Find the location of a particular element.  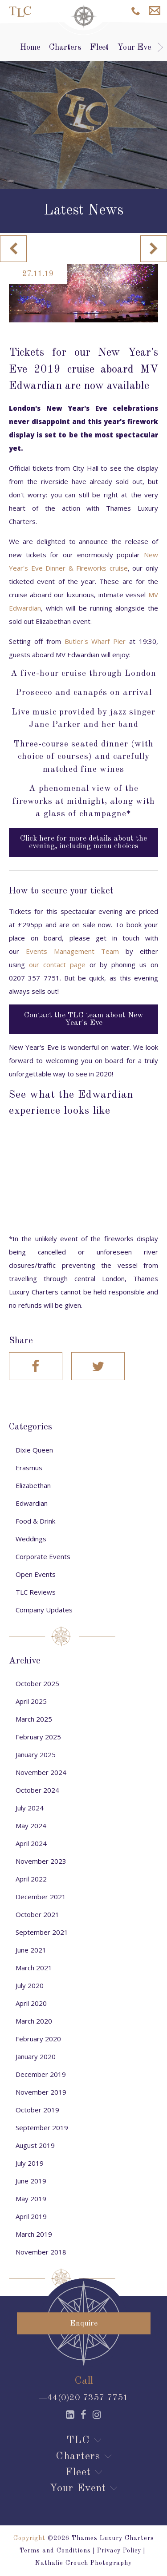

Butler's Wharf Pier is located at coordinates (95, 641).